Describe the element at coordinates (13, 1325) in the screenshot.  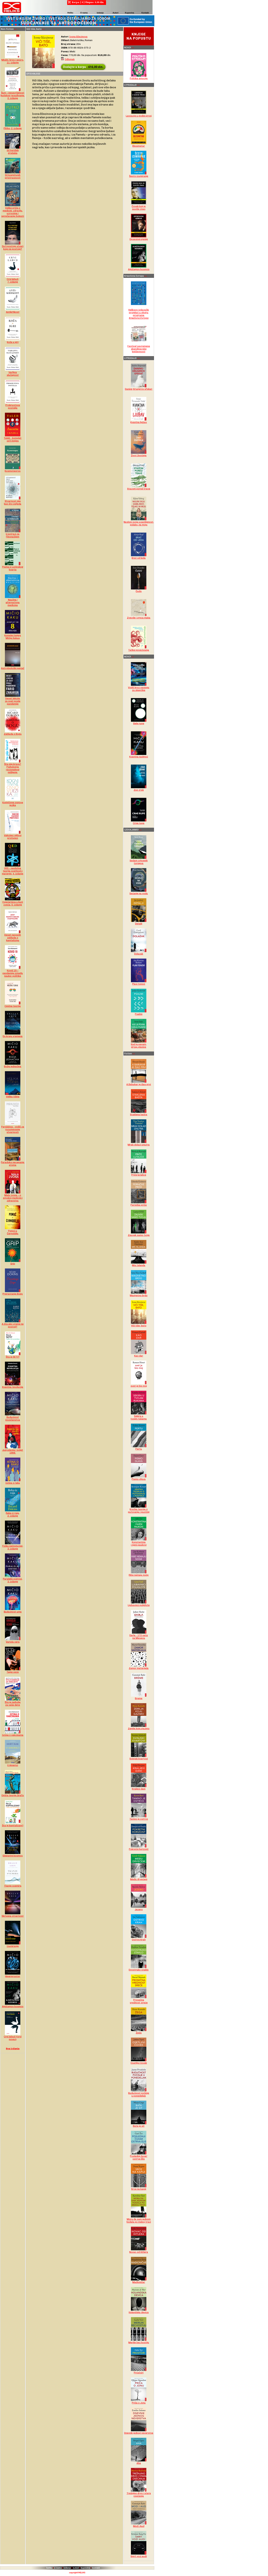
I see `A šta ako vreme ne postoji?` at that location.